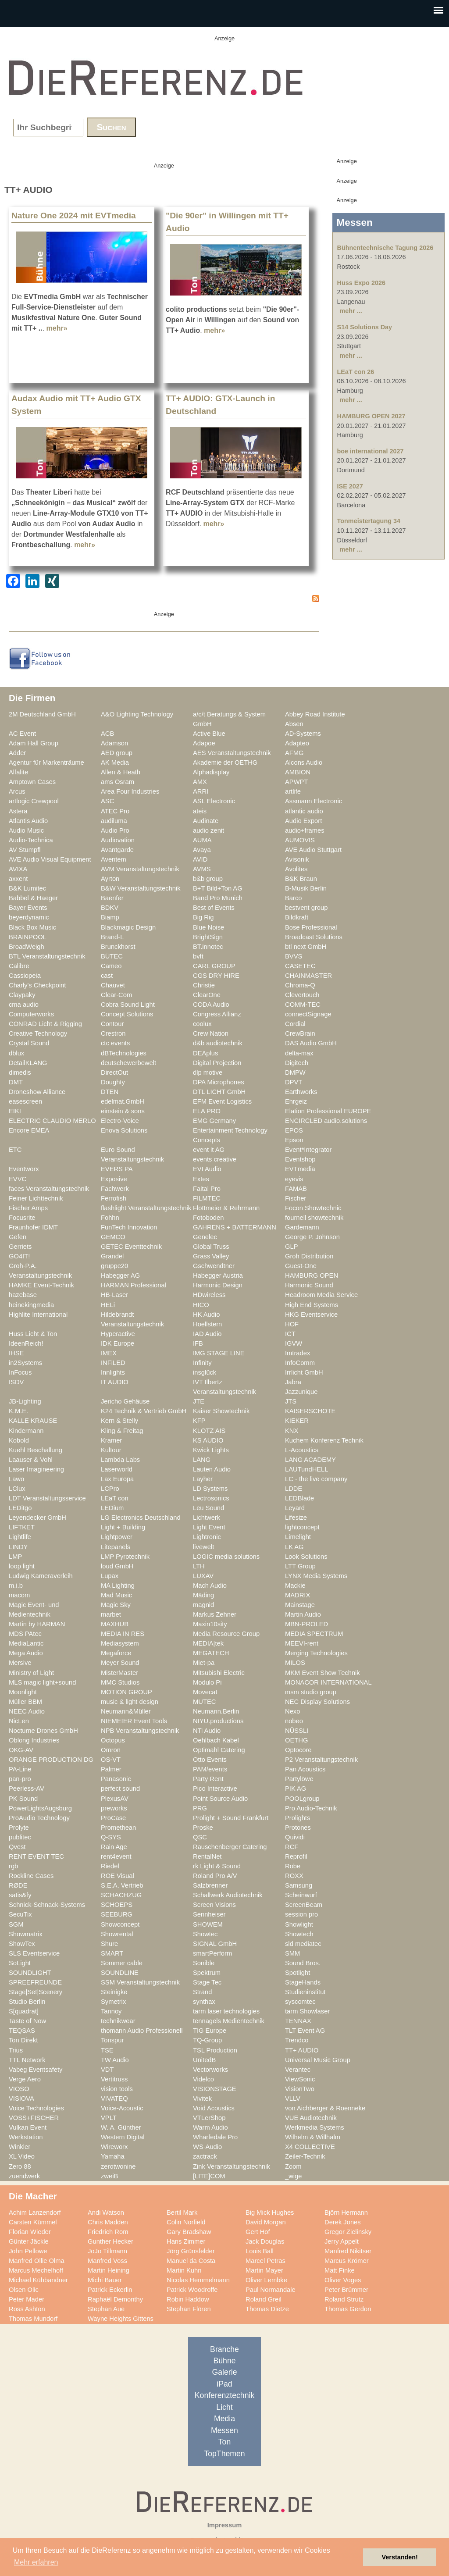 The width and height of the screenshot is (449, 2576). What do you see at coordinates (123, 1053) in the screenshot?
I see `dBTechnologies` at bounding box center [123, 1053].